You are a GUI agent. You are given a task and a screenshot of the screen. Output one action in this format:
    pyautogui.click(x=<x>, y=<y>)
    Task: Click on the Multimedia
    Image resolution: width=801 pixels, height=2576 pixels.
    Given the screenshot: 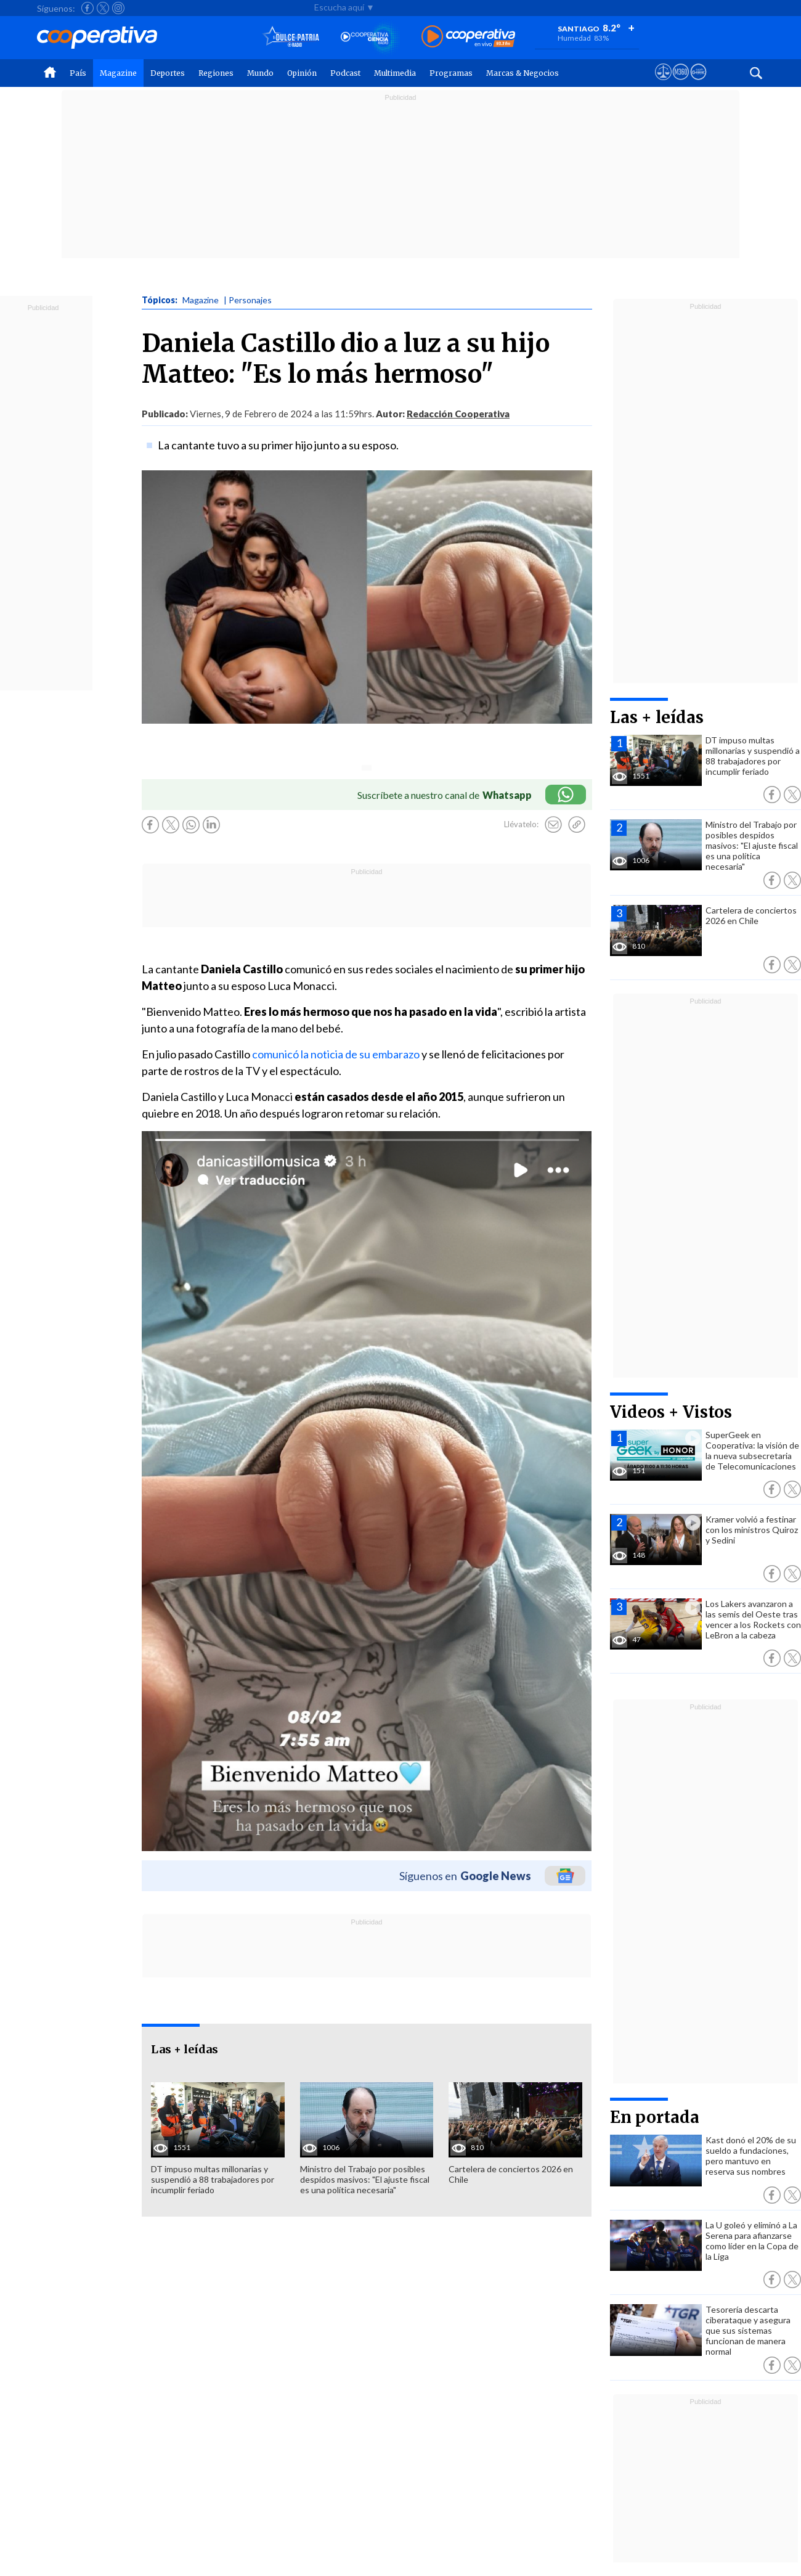 What is the action you would take?
    pyautogui.click(x=395, y=73)
    